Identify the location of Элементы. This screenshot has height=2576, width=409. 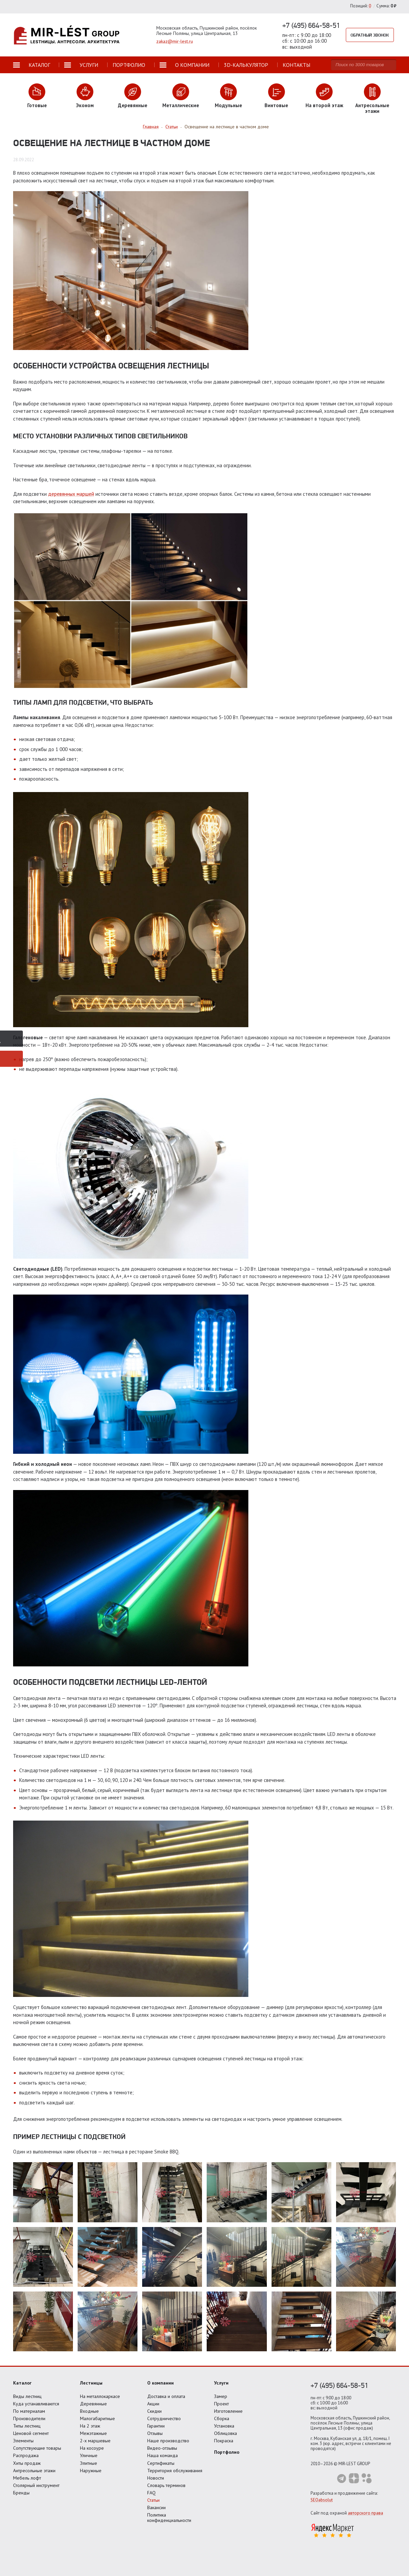
(23, 2441).